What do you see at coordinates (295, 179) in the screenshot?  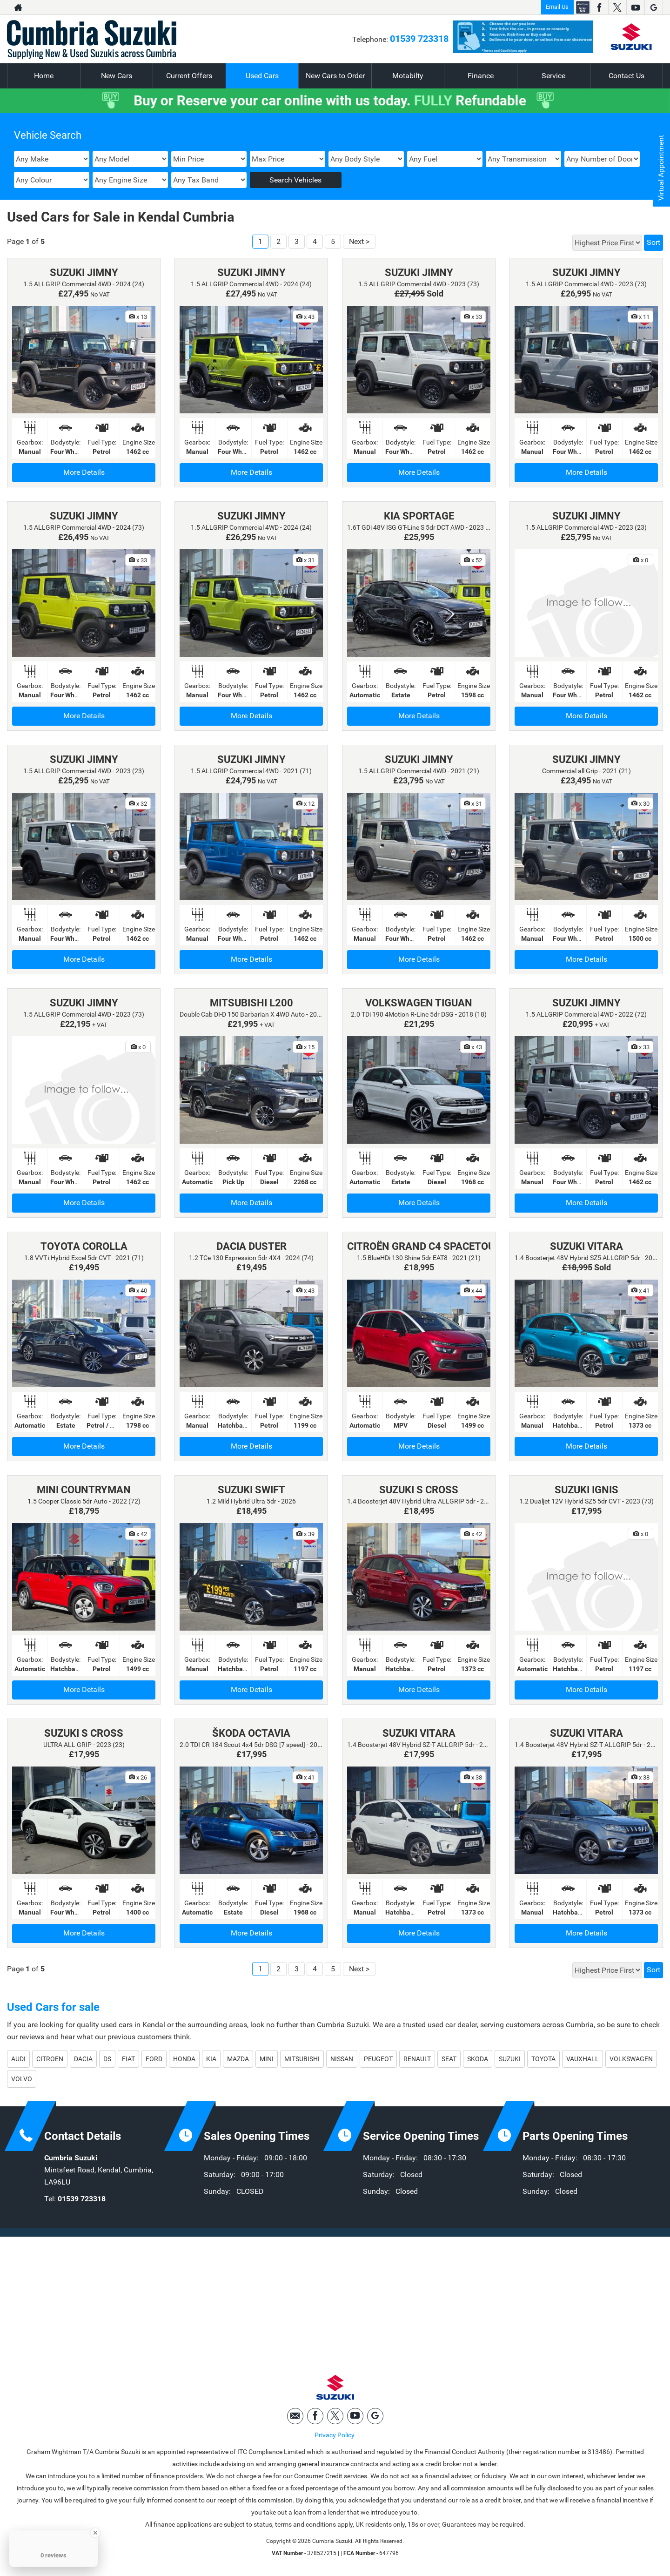 I see `Search Vehicles` at bounding box center [295, 179].